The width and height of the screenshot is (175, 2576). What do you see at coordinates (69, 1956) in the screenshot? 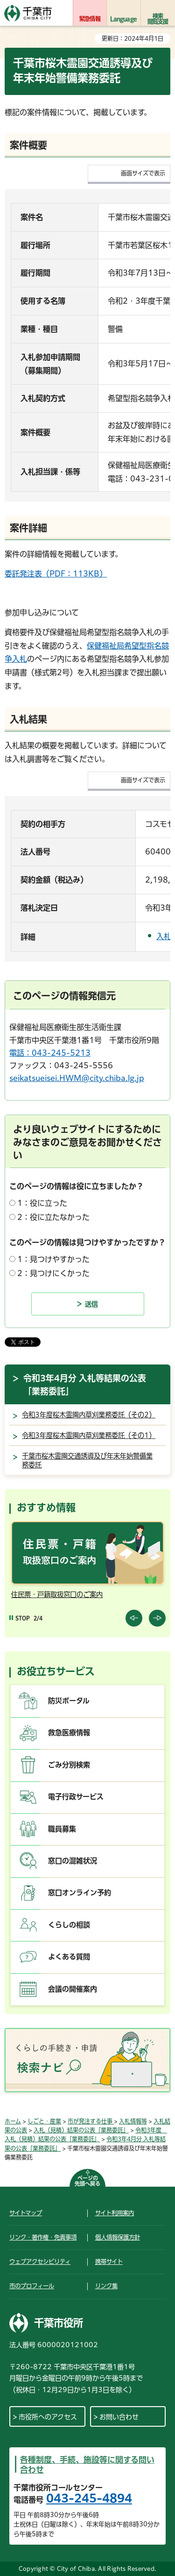
I see `よくある質問` at bounding box center [69, 1956].